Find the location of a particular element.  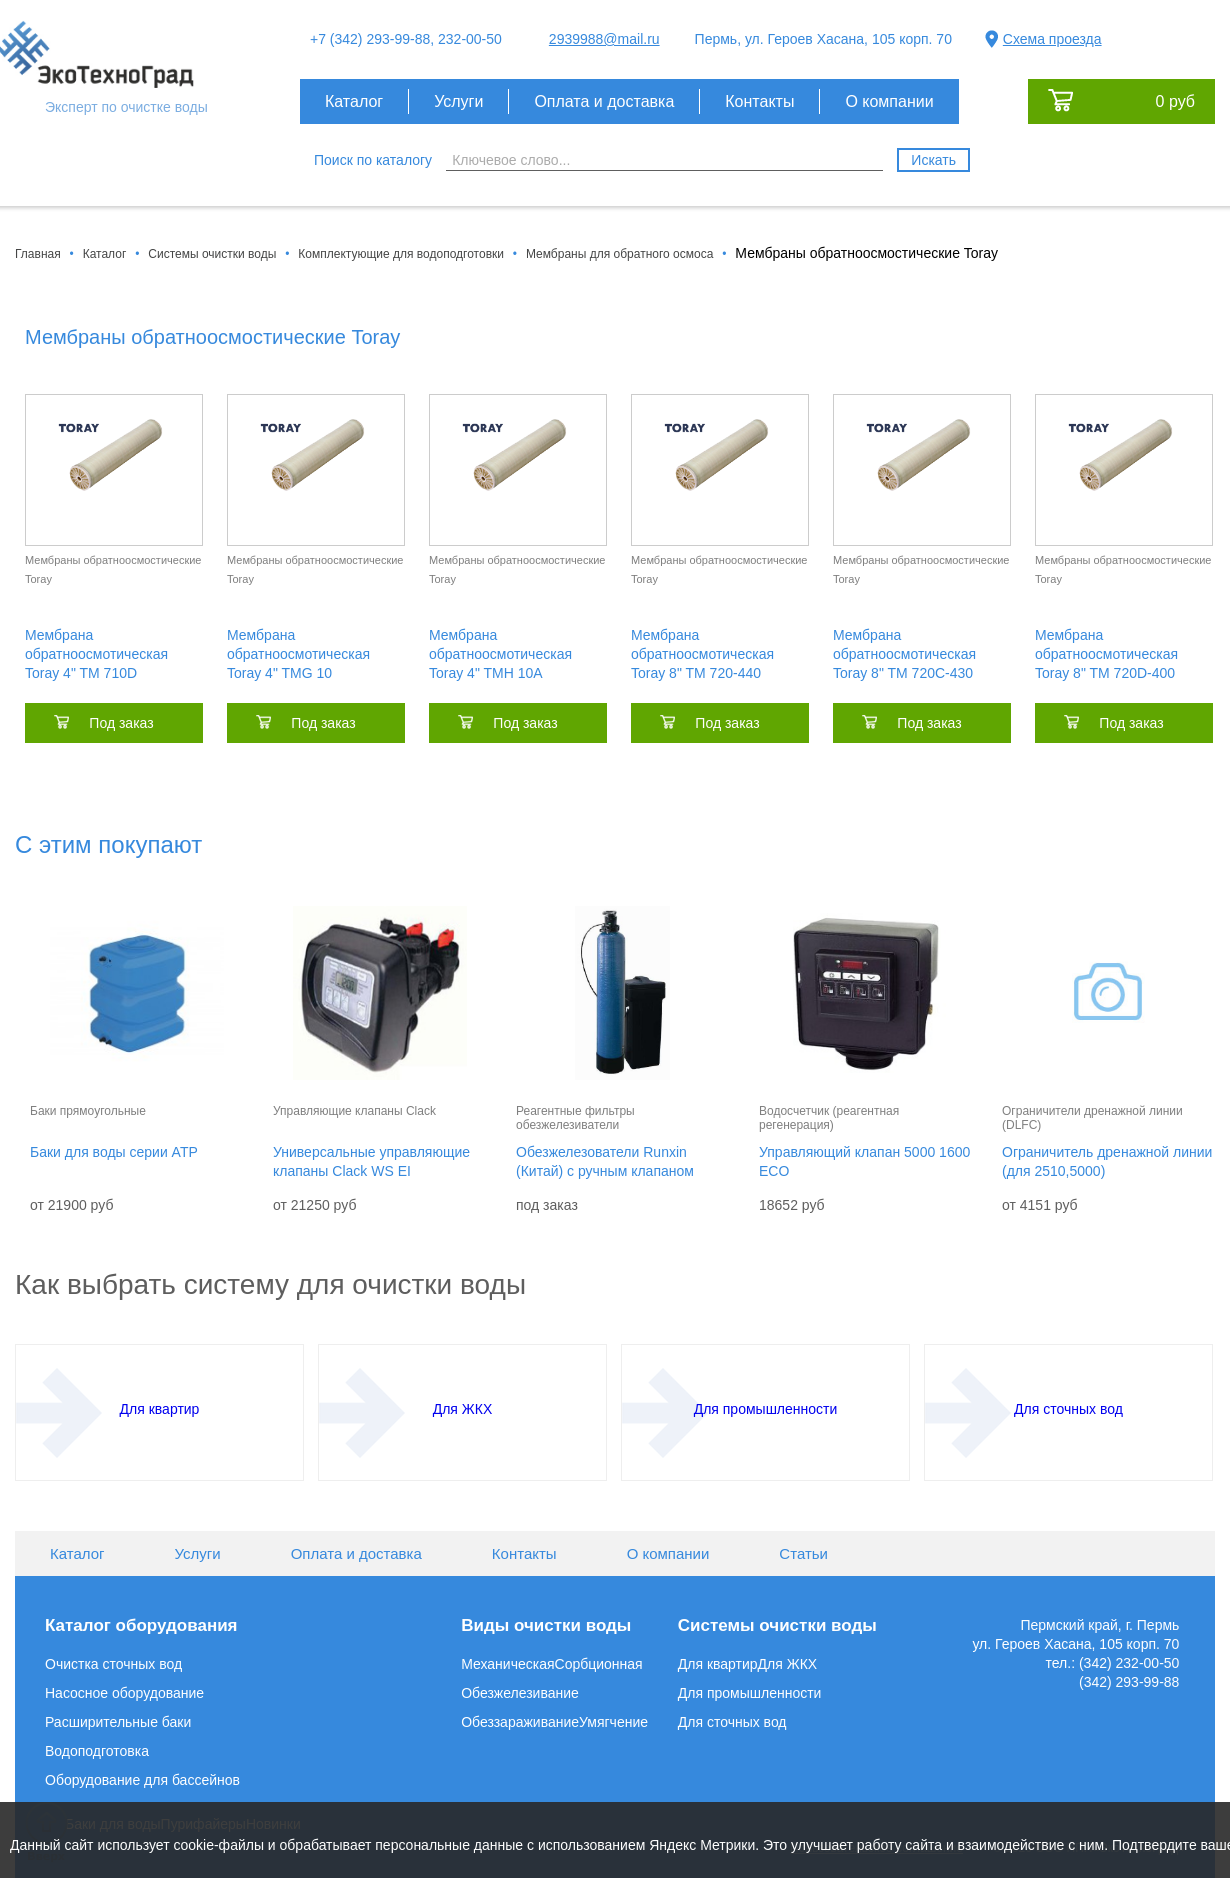

Расширительные баки is located at coordinates (118, 1722).